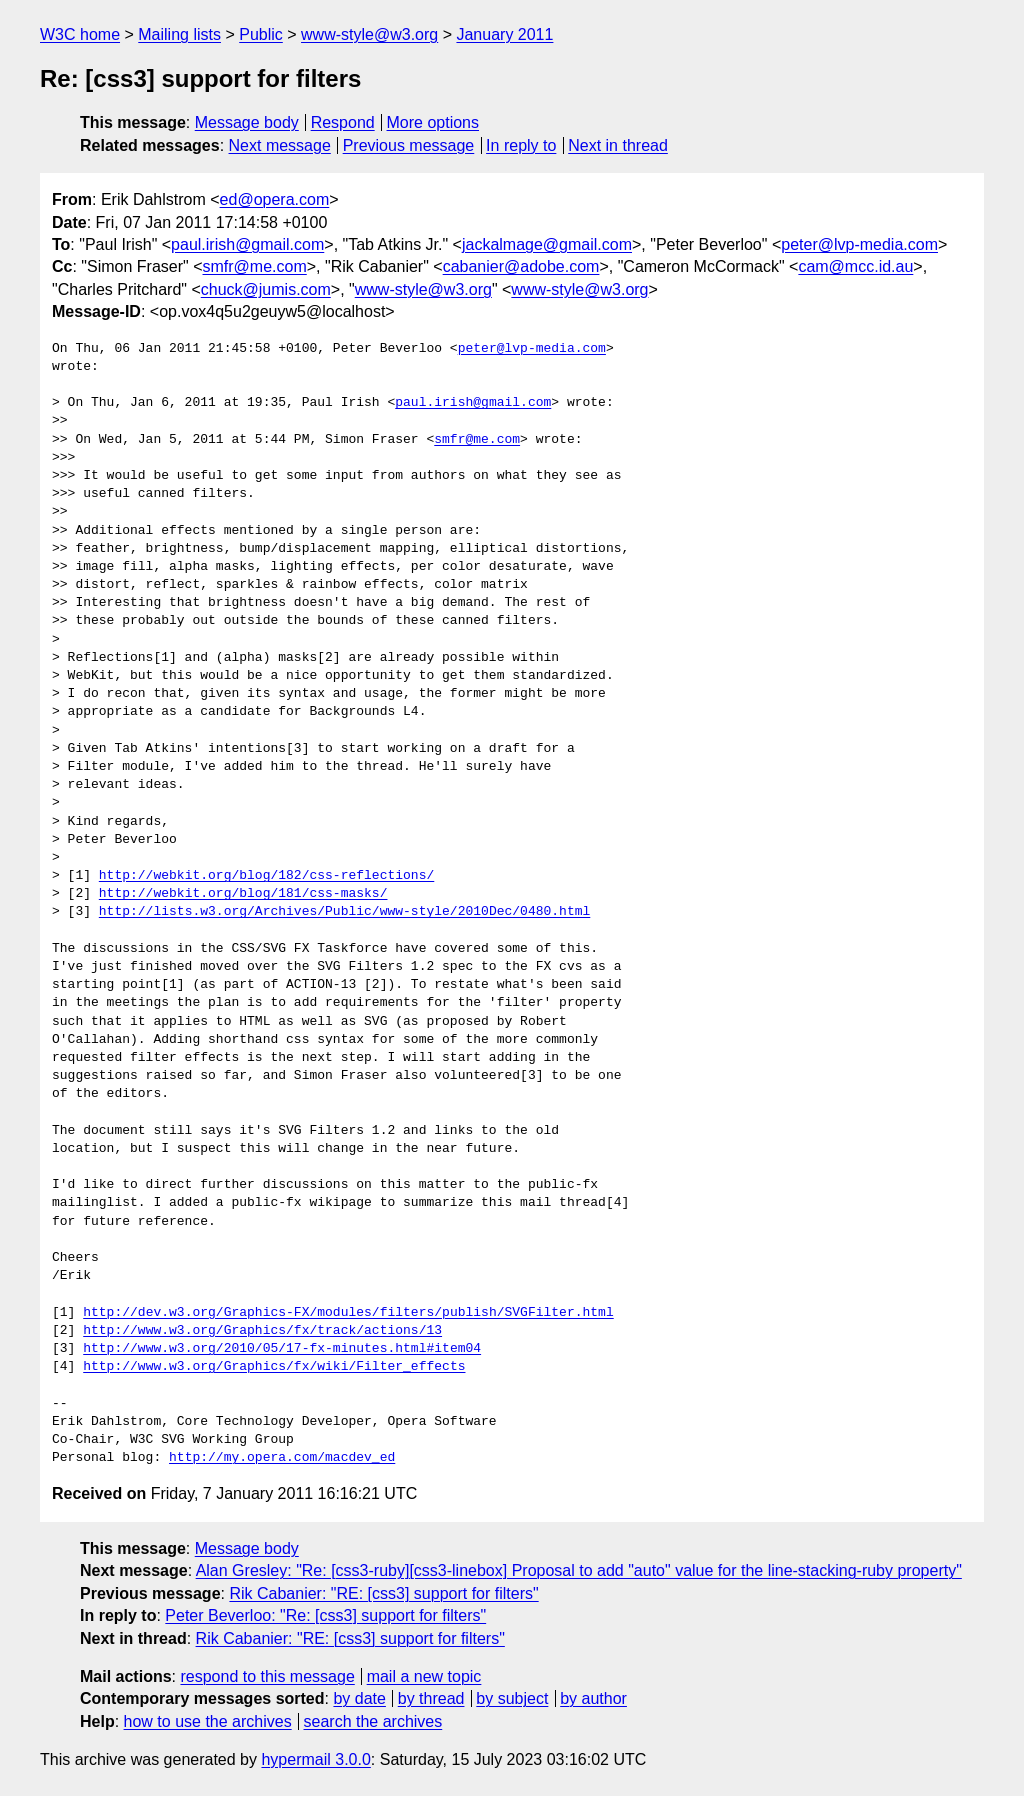 This screenshot has height=1796, width=1024. Describe the element at coordinates (266, 876) in the screenshot. I see `http://webkit.org/blog/182/css-reflections/` at that location.